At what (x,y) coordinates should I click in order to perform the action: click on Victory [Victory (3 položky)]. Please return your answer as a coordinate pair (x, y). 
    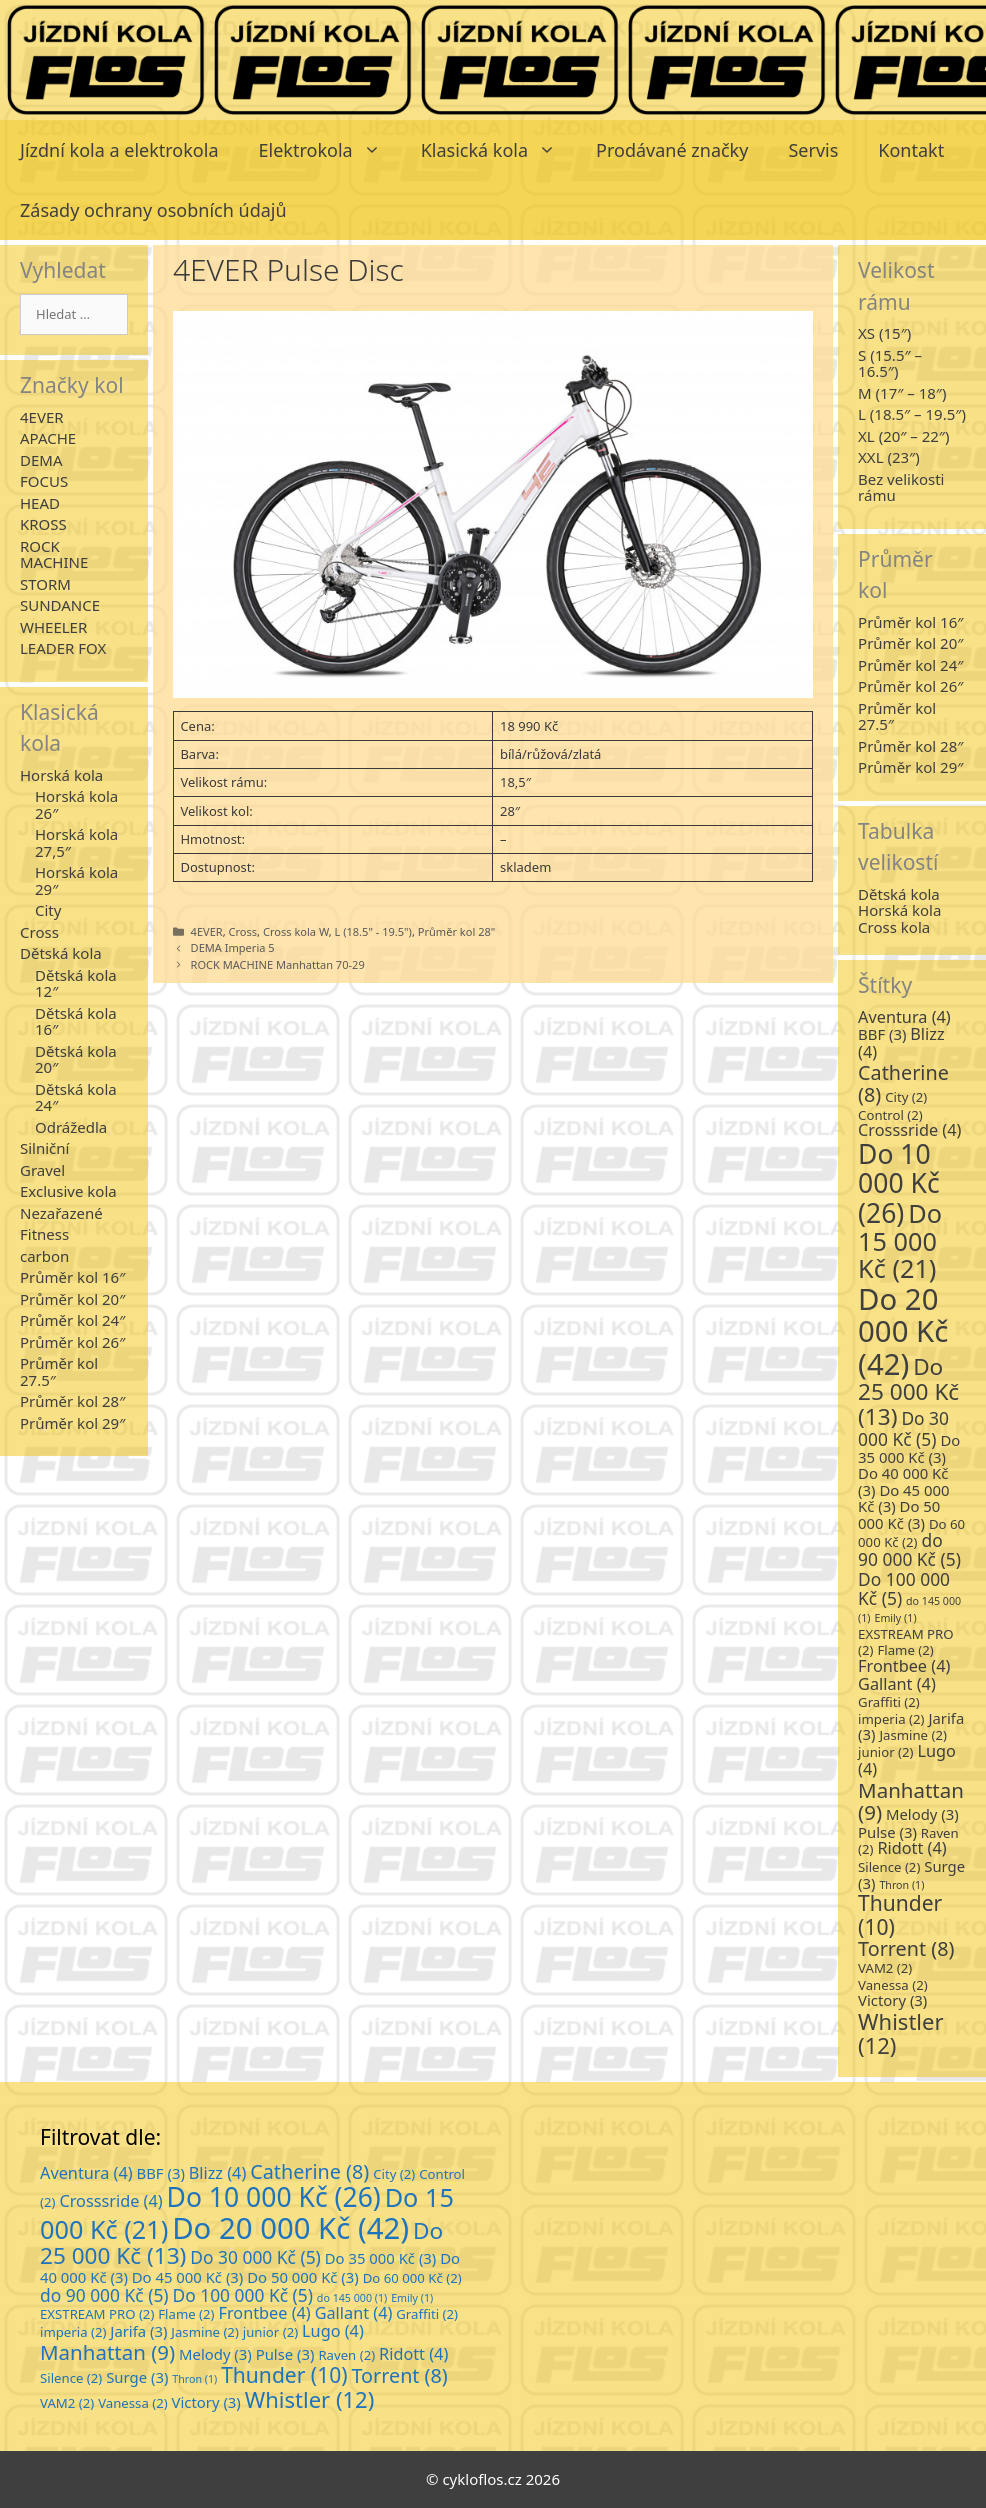
    Looking at the image, I should click on (892, 2000).